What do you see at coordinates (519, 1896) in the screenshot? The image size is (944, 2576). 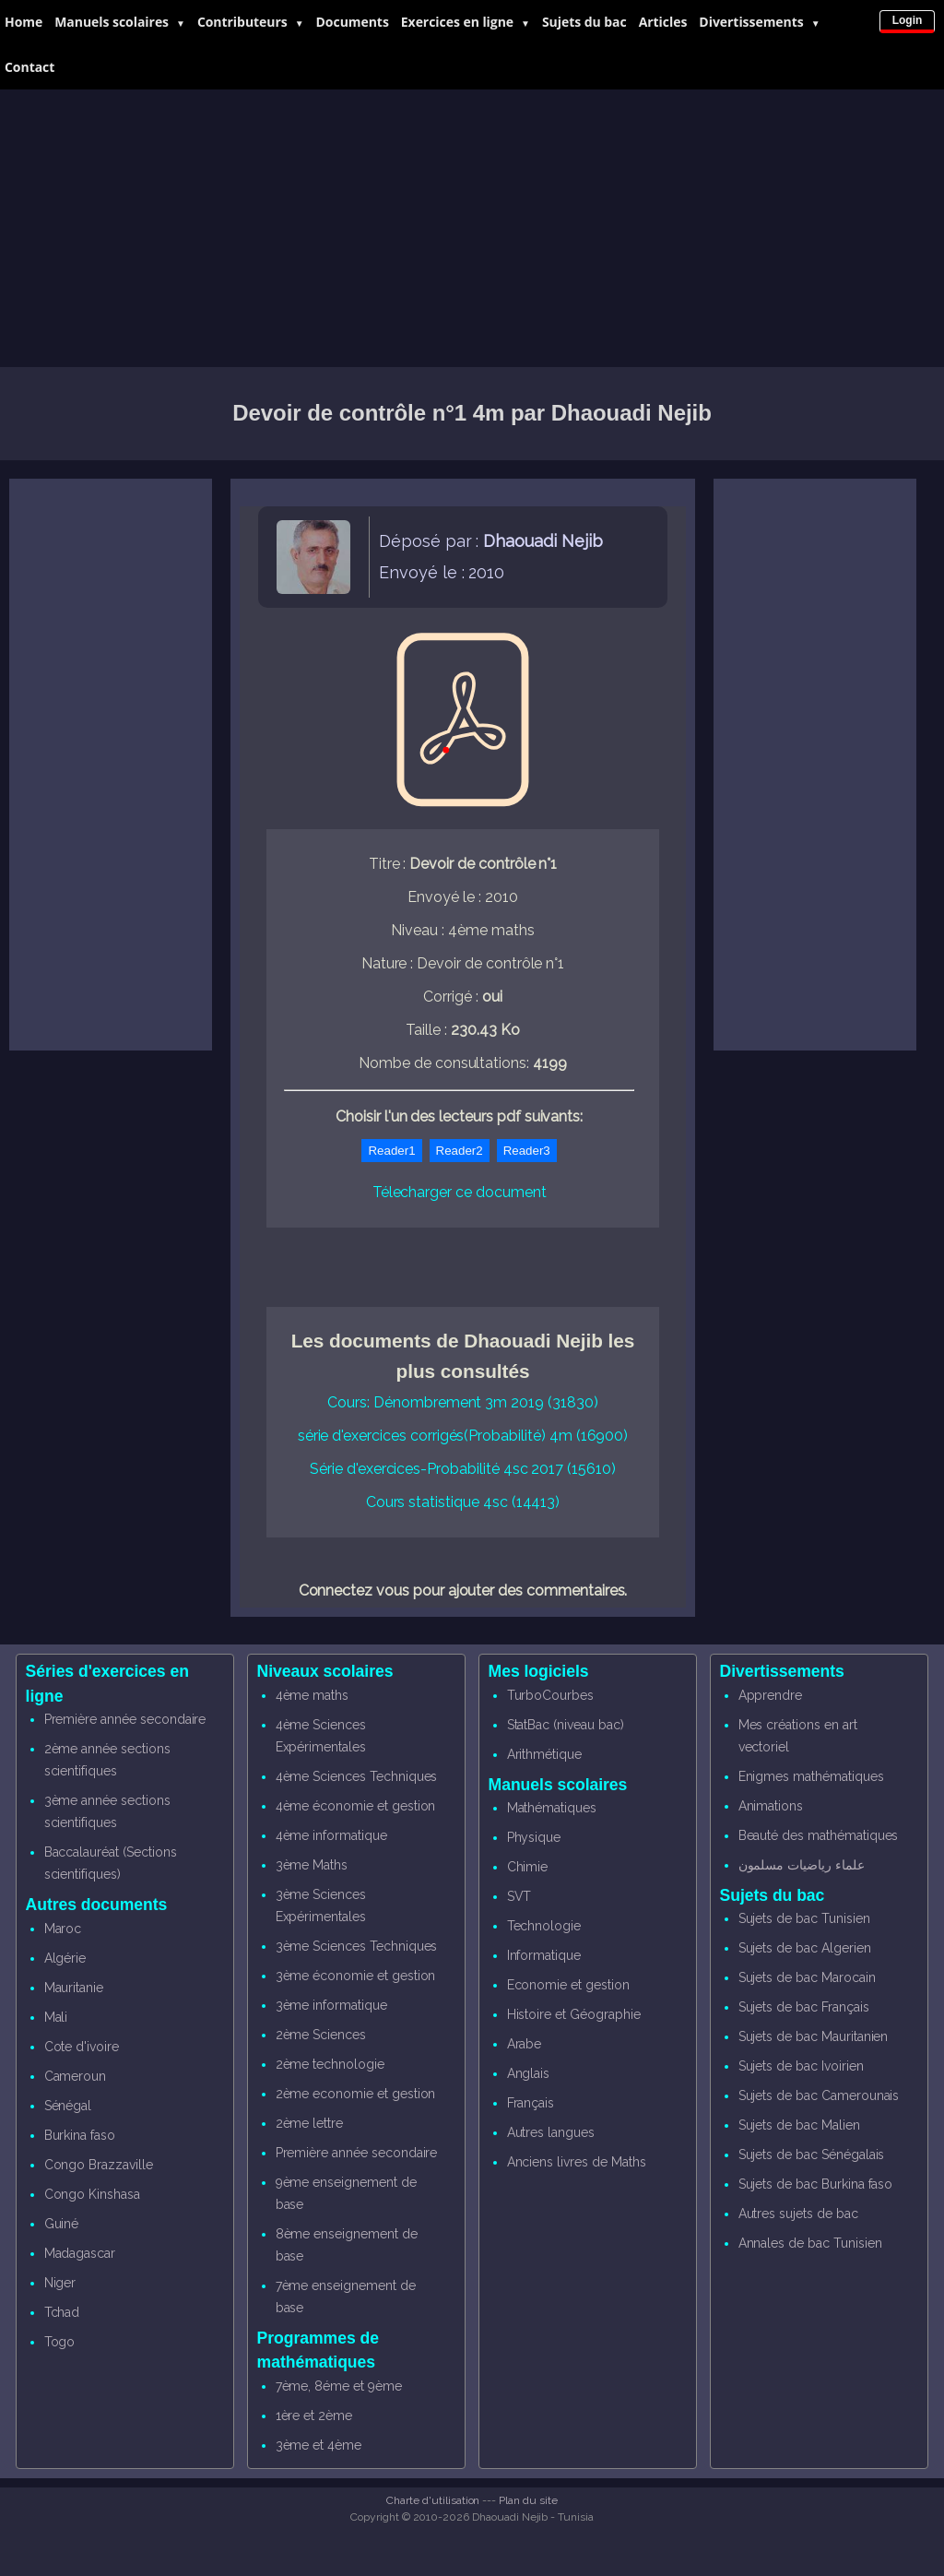 I see `SVT` at bounding box center [519, 1896].